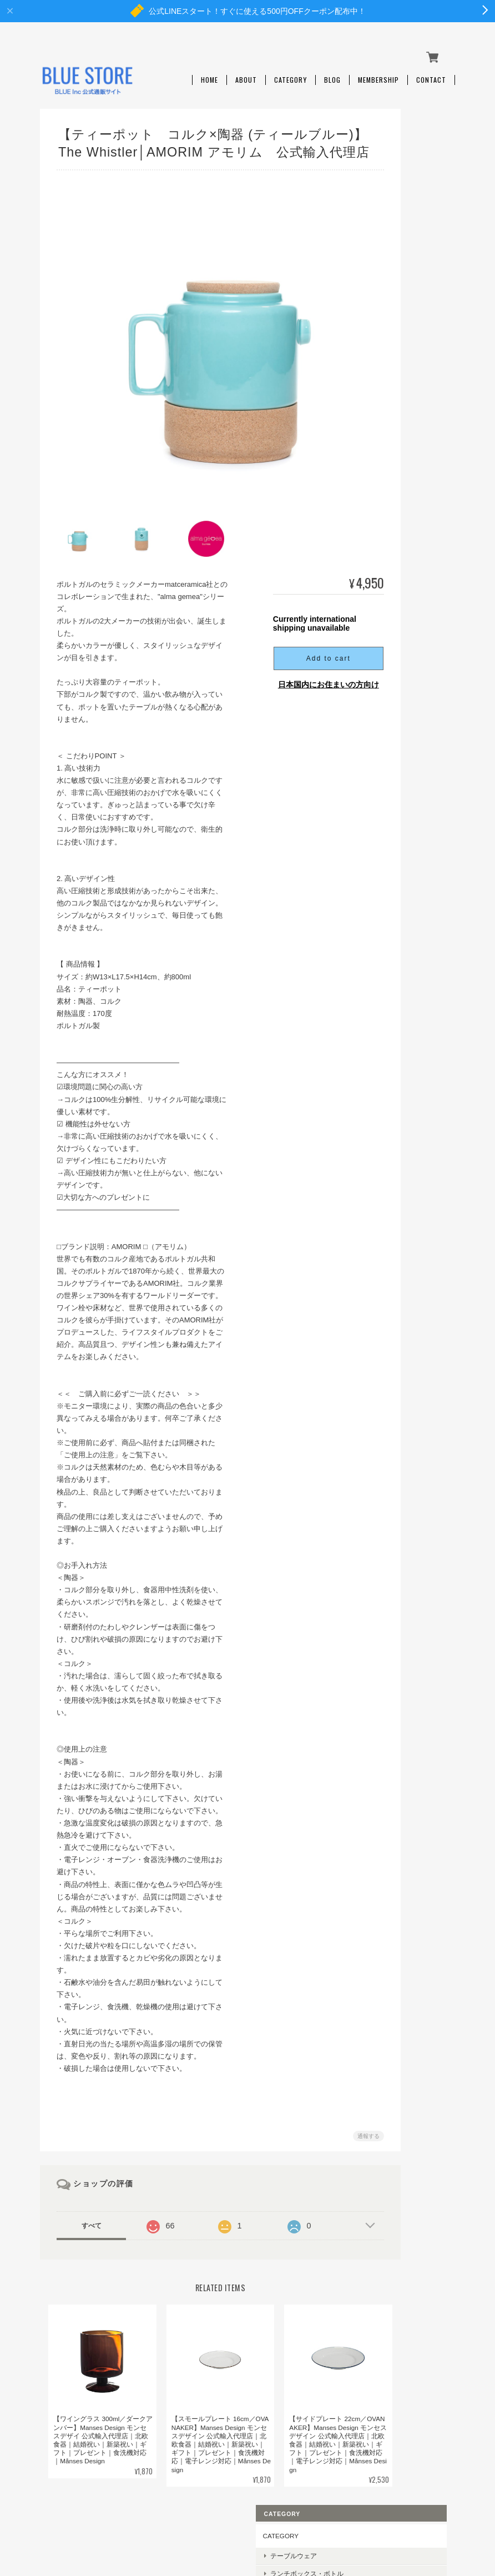 The width and height of the screenshot is (495, 2576). Describe the element at coordinates (405, 193) in the screenshot. I see `キッチン` at that location.